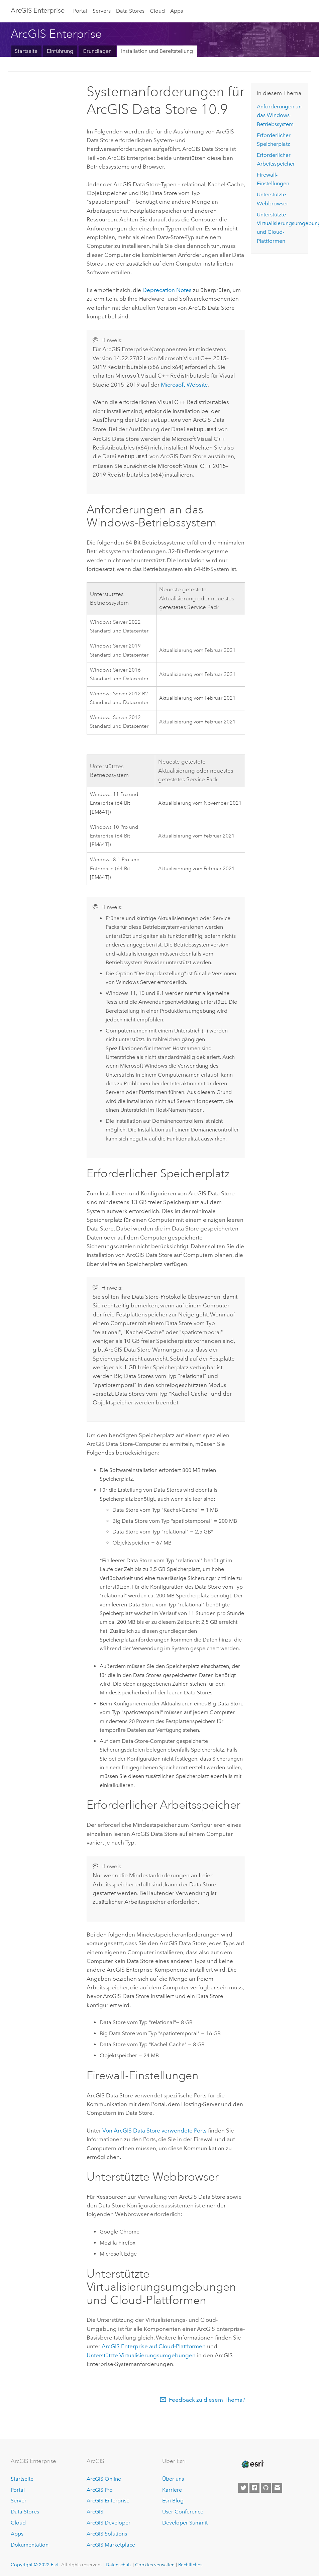 The height and width of the screenshot is (2576, 319). What do you see at coordinates (141, 2353) in the screenshot?
I see `Unterstützte Virtualisierungsumgebungen` at bounding box center [141, 2353].